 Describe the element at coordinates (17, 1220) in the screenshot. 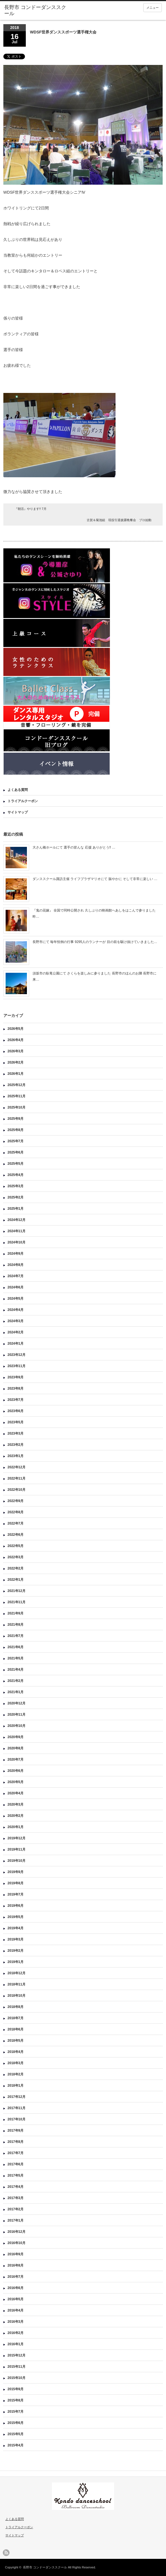

I see `2024年12月` at that location.